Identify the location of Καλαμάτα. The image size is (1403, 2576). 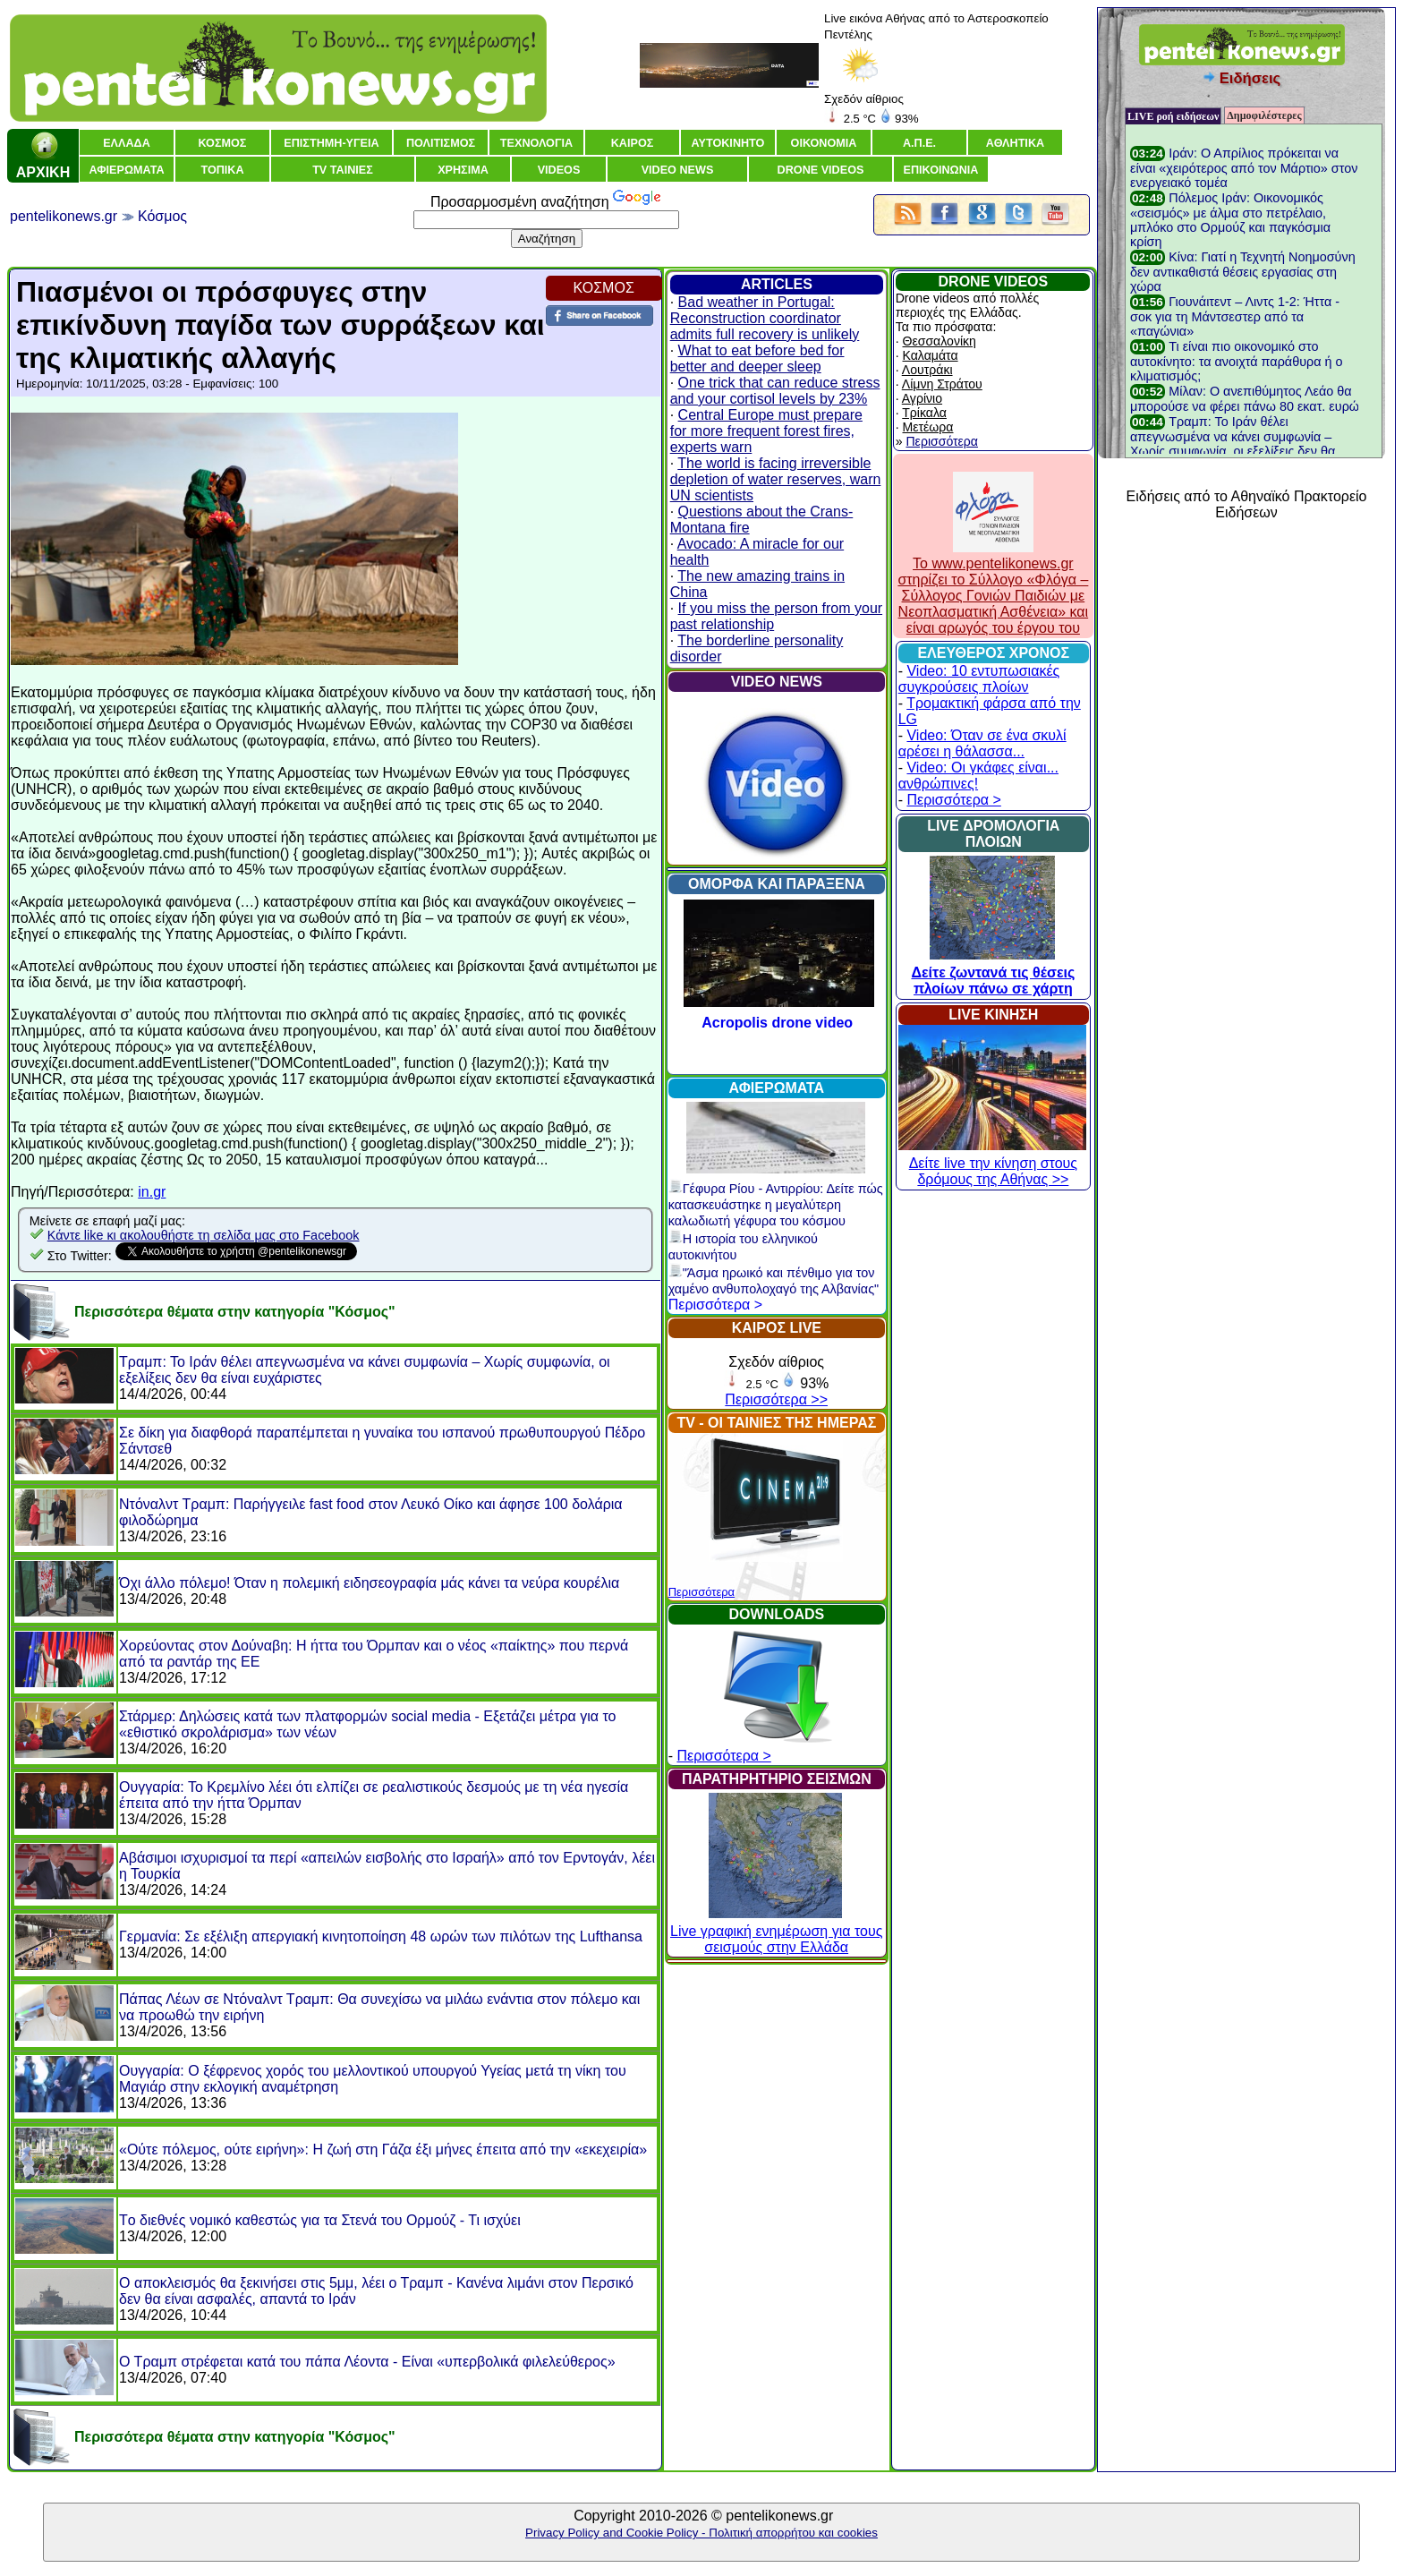
(930, 355).